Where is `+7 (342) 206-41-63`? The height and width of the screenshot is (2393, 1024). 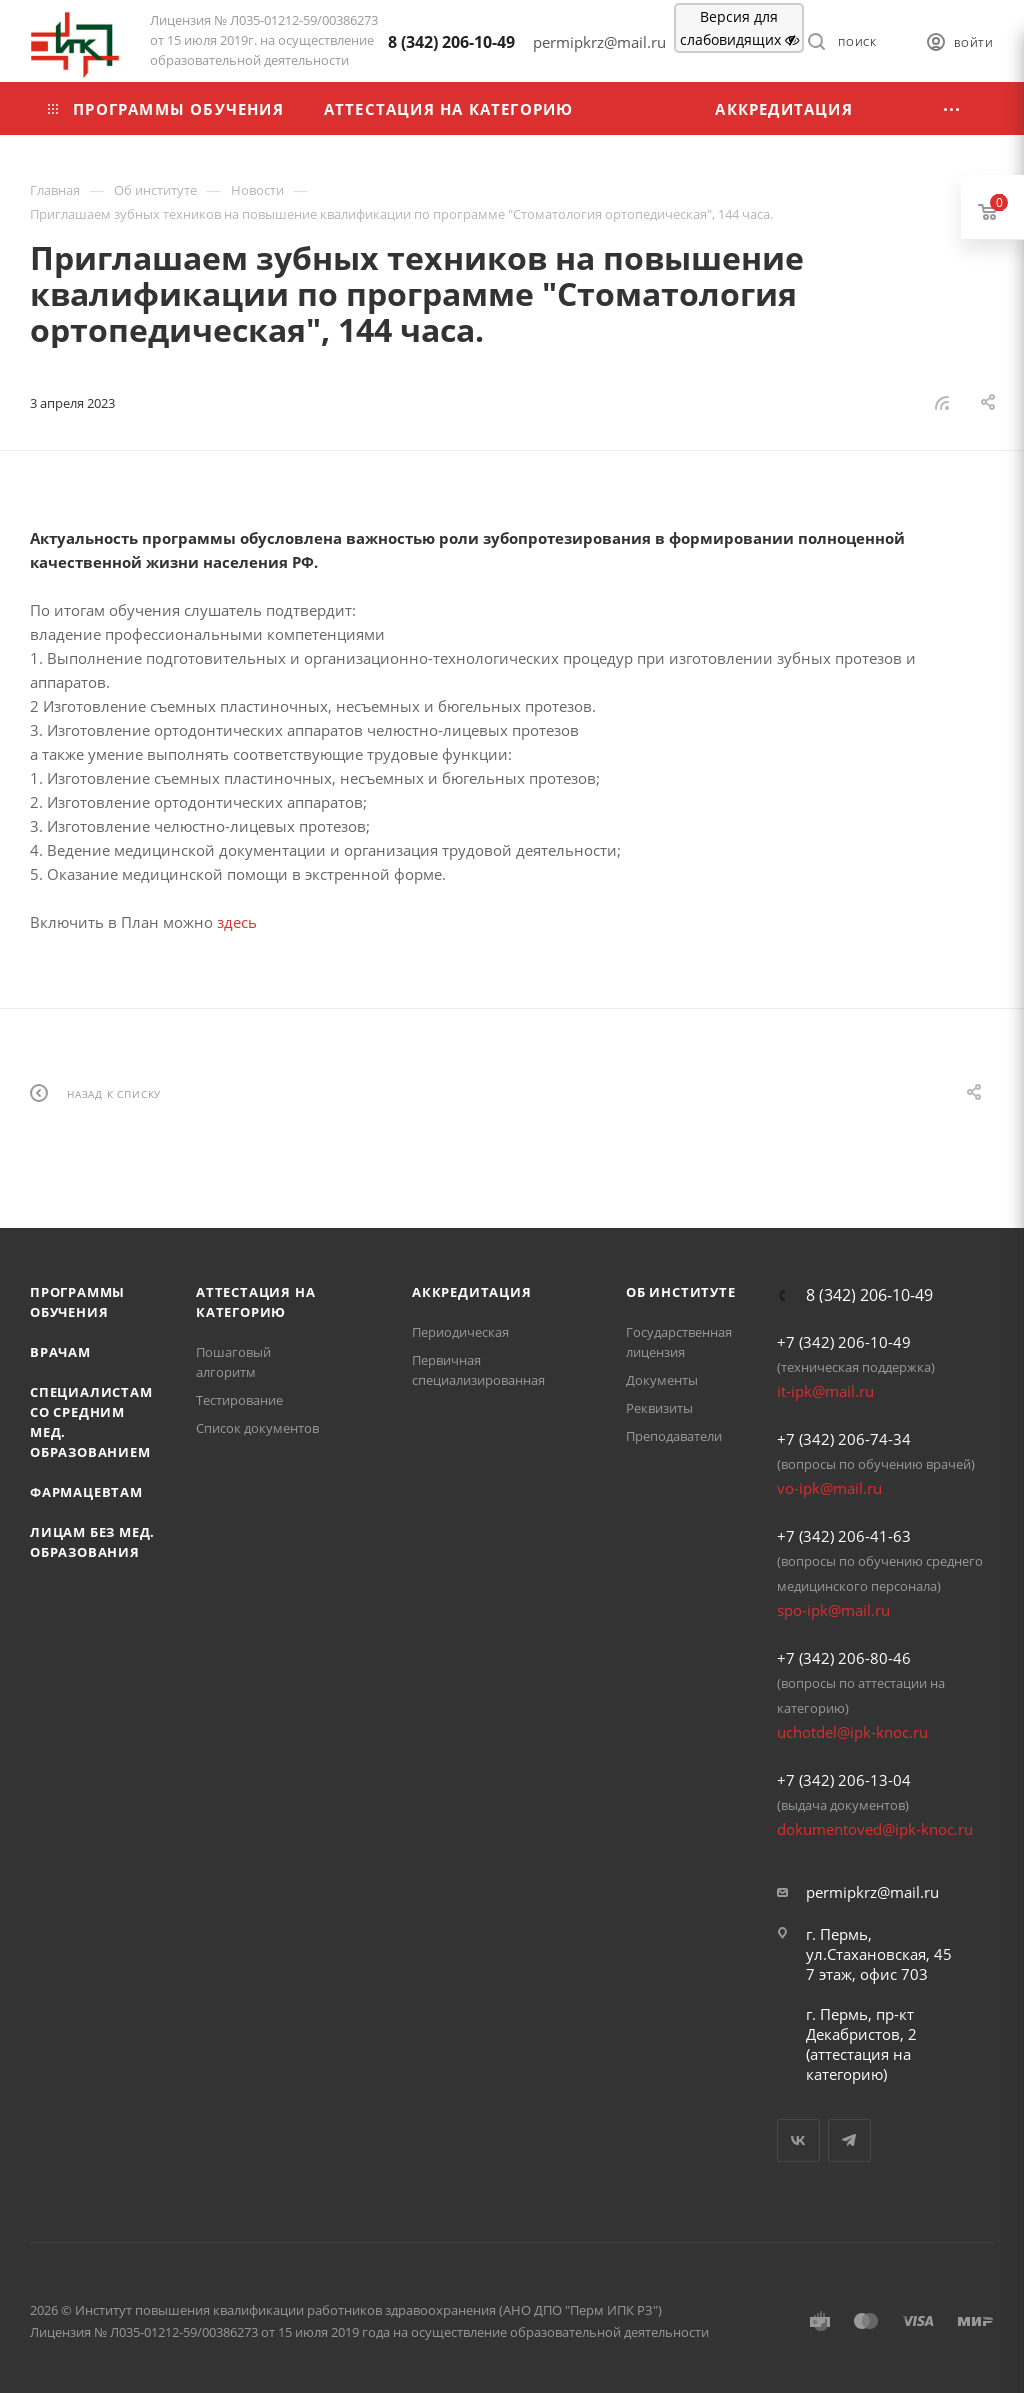 +7 (342) 206-41-63 is located at coordinates (844, 1536).